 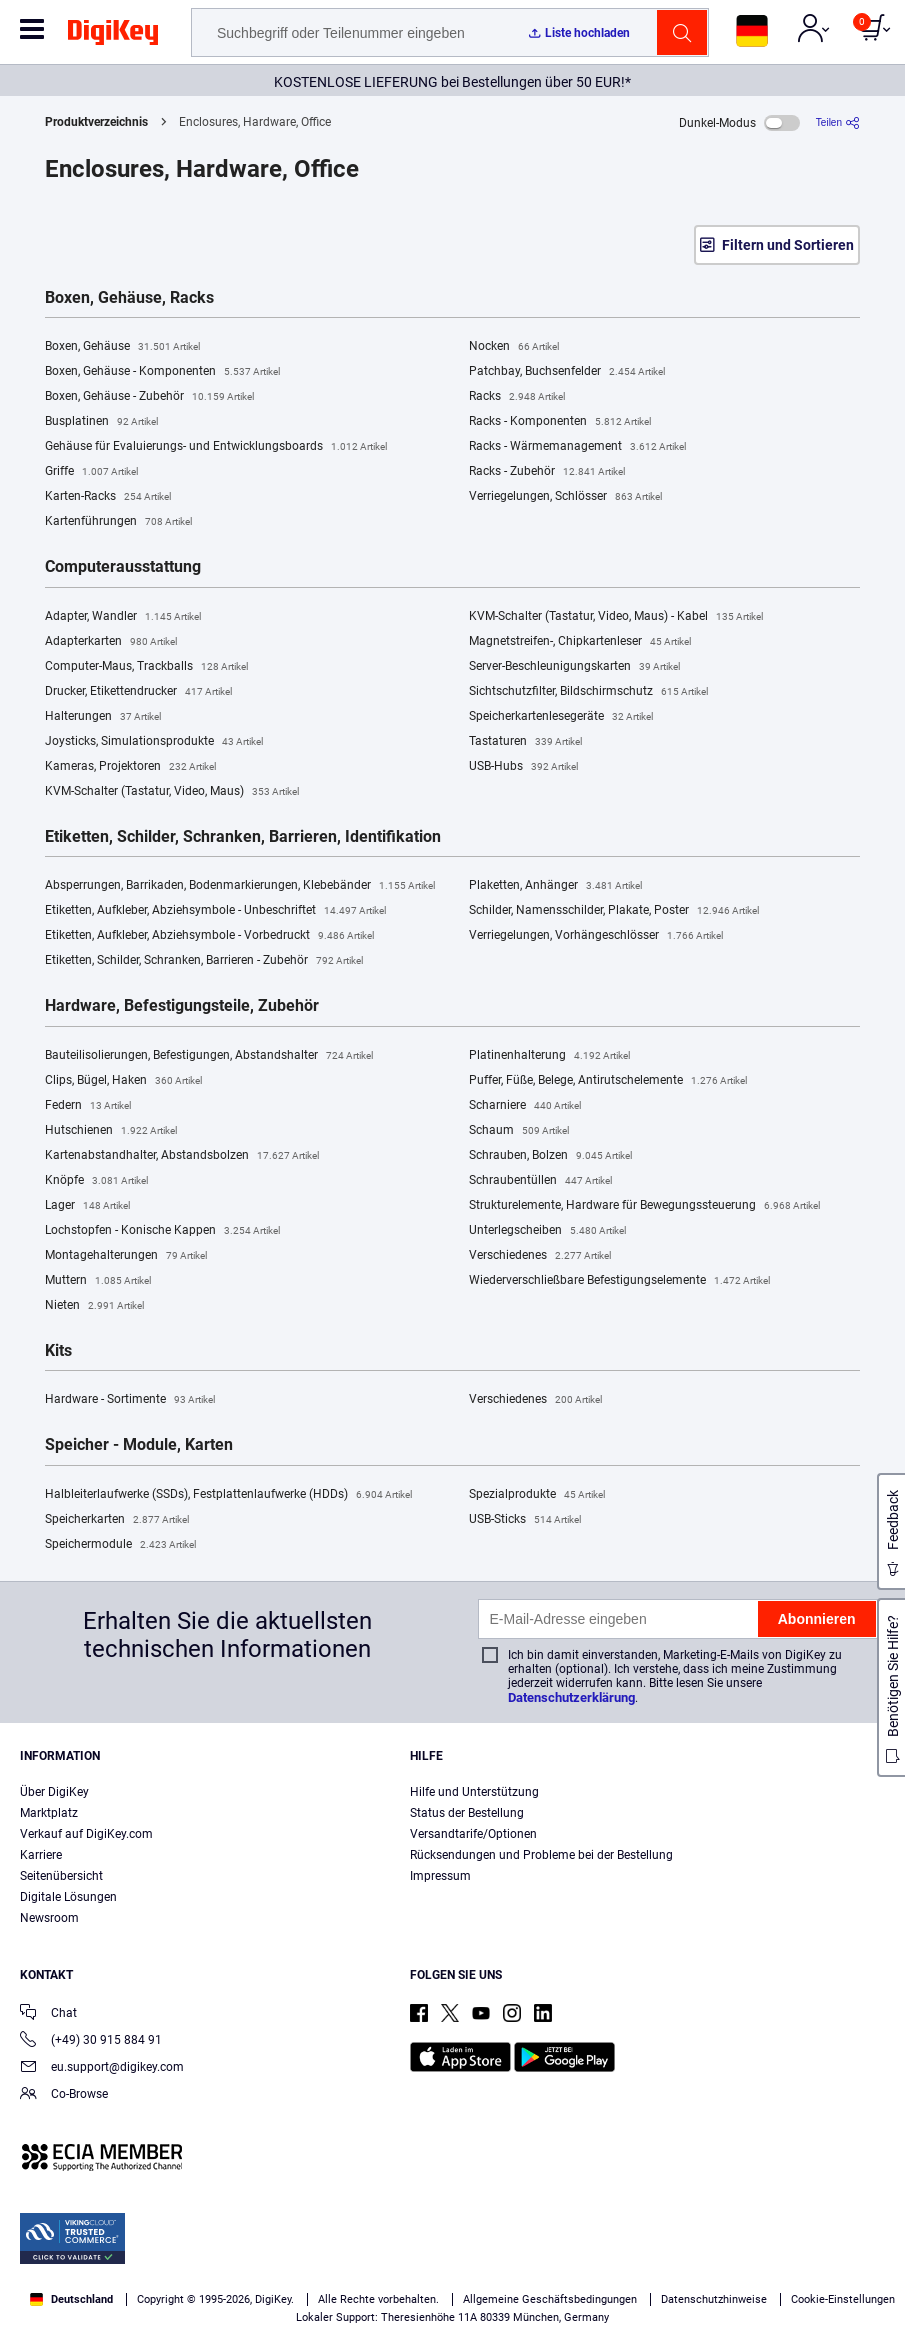 I want to click on Marktplatz, so click(x=49, y=1813).